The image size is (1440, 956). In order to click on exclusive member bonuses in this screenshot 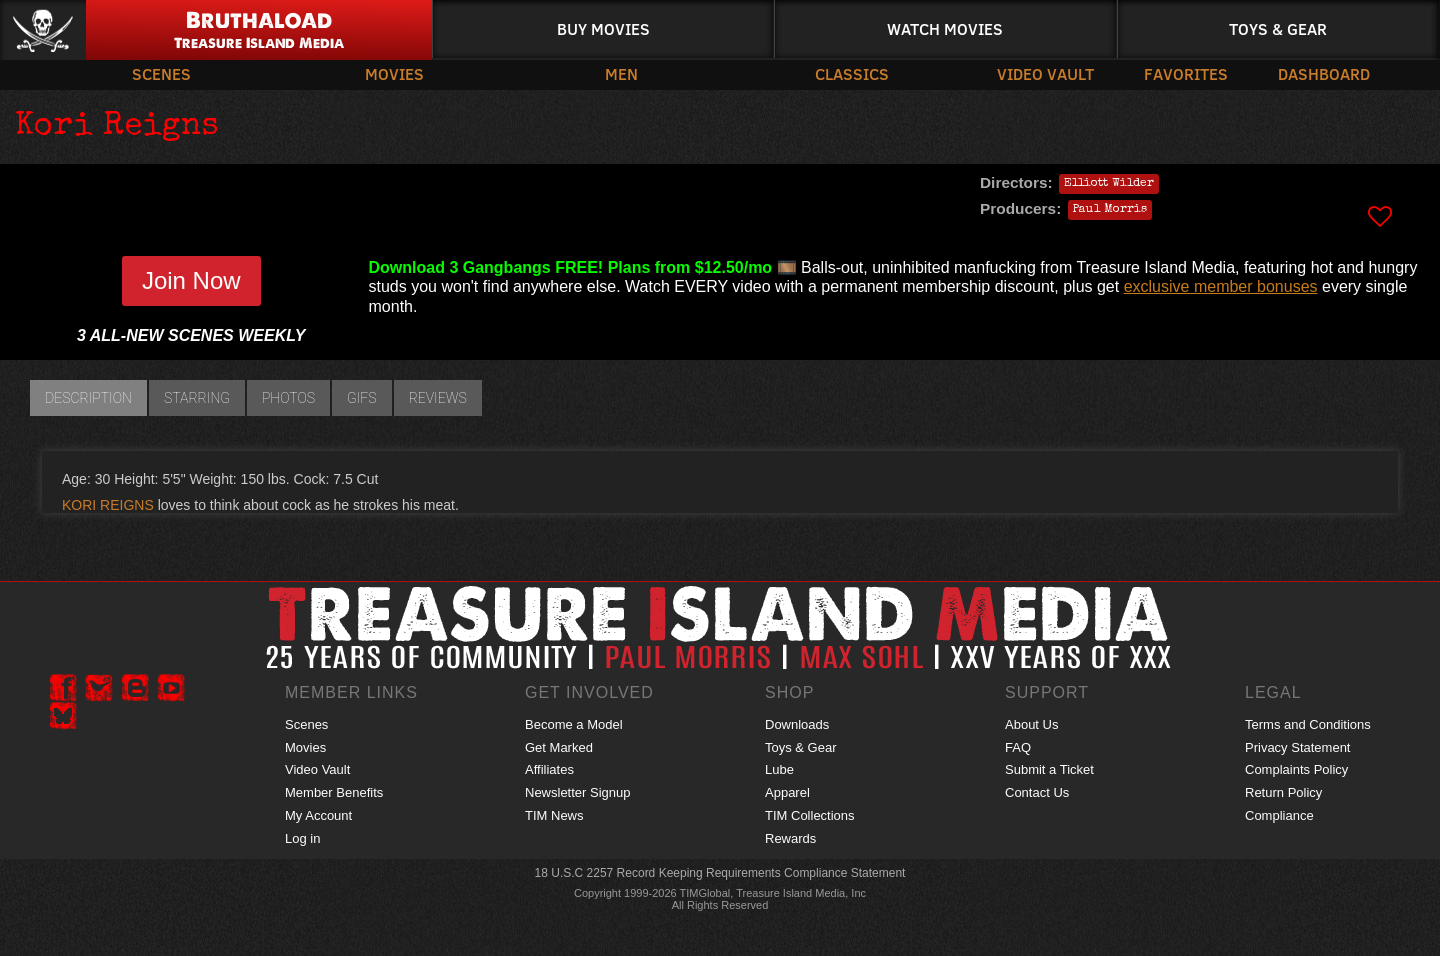, I will do `click(1221, 286)`.